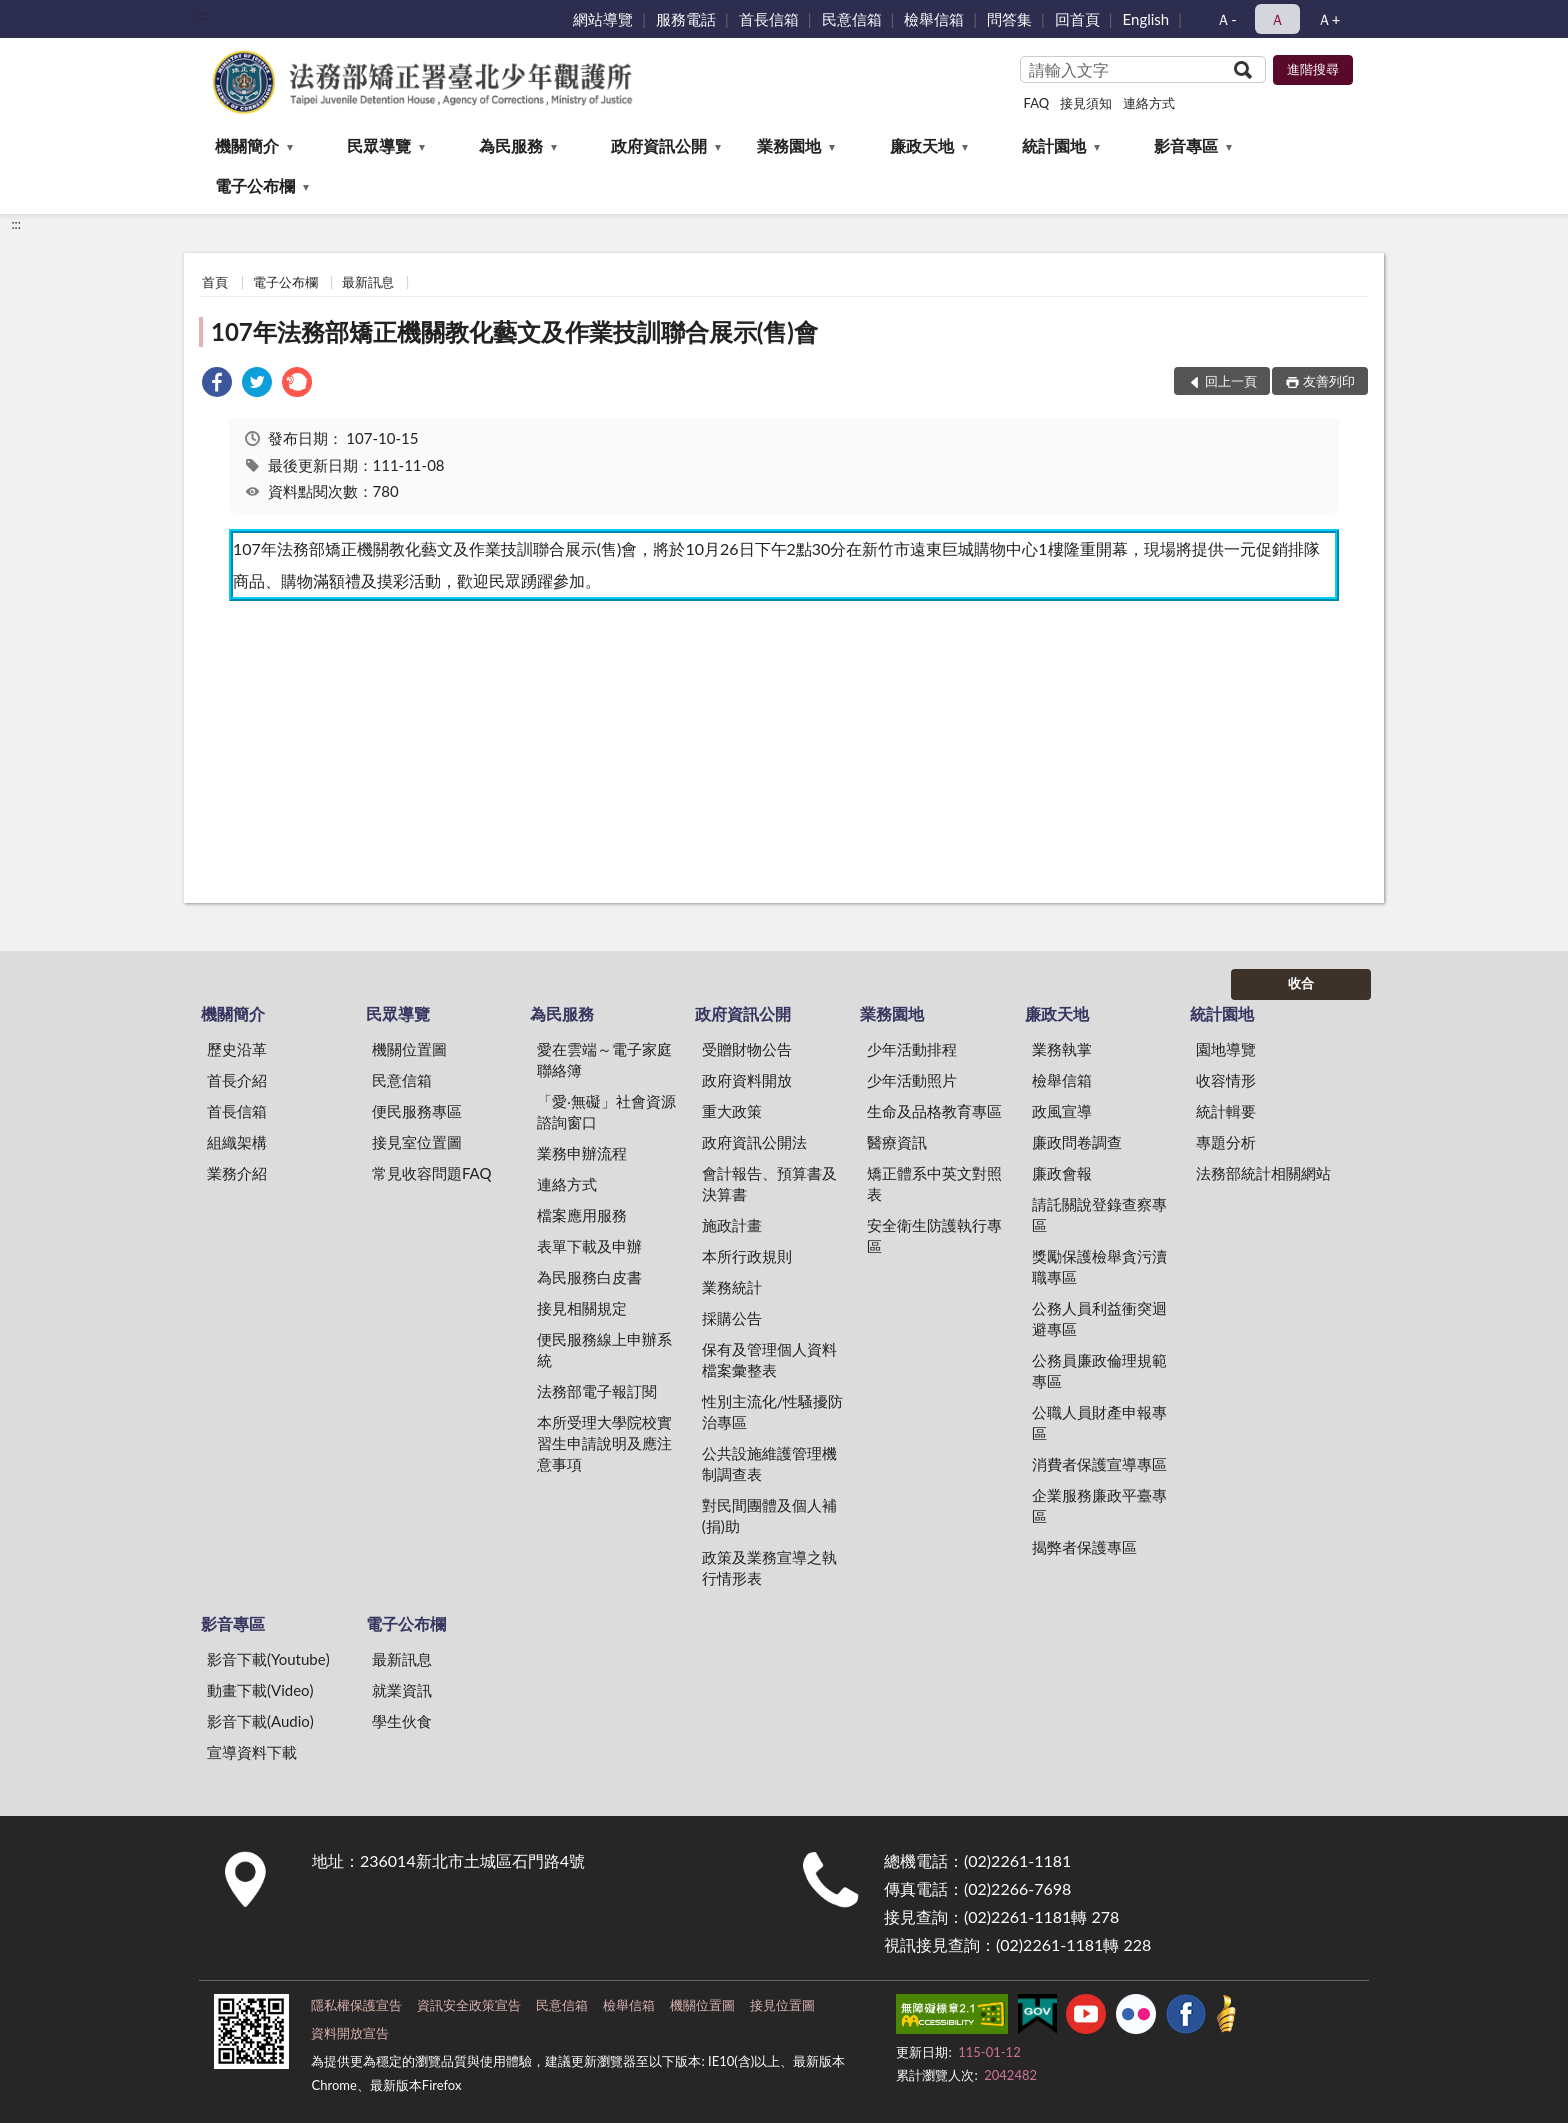 Image resolution: width=1568 pixels, height=2123 pixels. Describe the element at coordinates (217, 384) in the screenshot. I see `[link]` at that location.